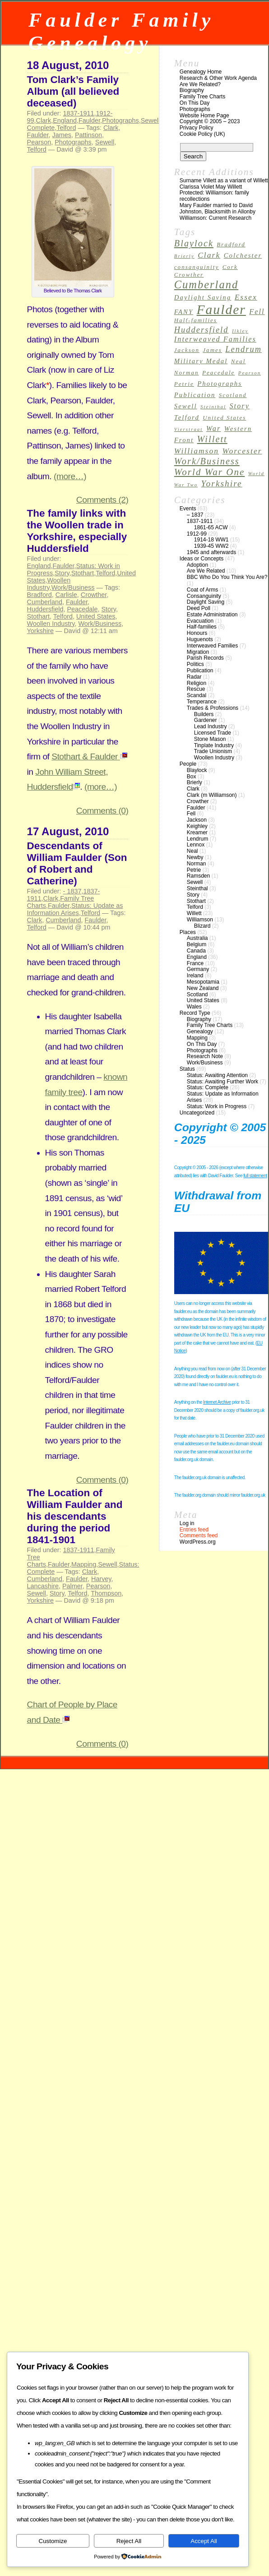  What do you see at coordinates (189, 275) in the screenshot?
I see `Crowther [Crowther (3 items)]` at bounding box center [189, 275].